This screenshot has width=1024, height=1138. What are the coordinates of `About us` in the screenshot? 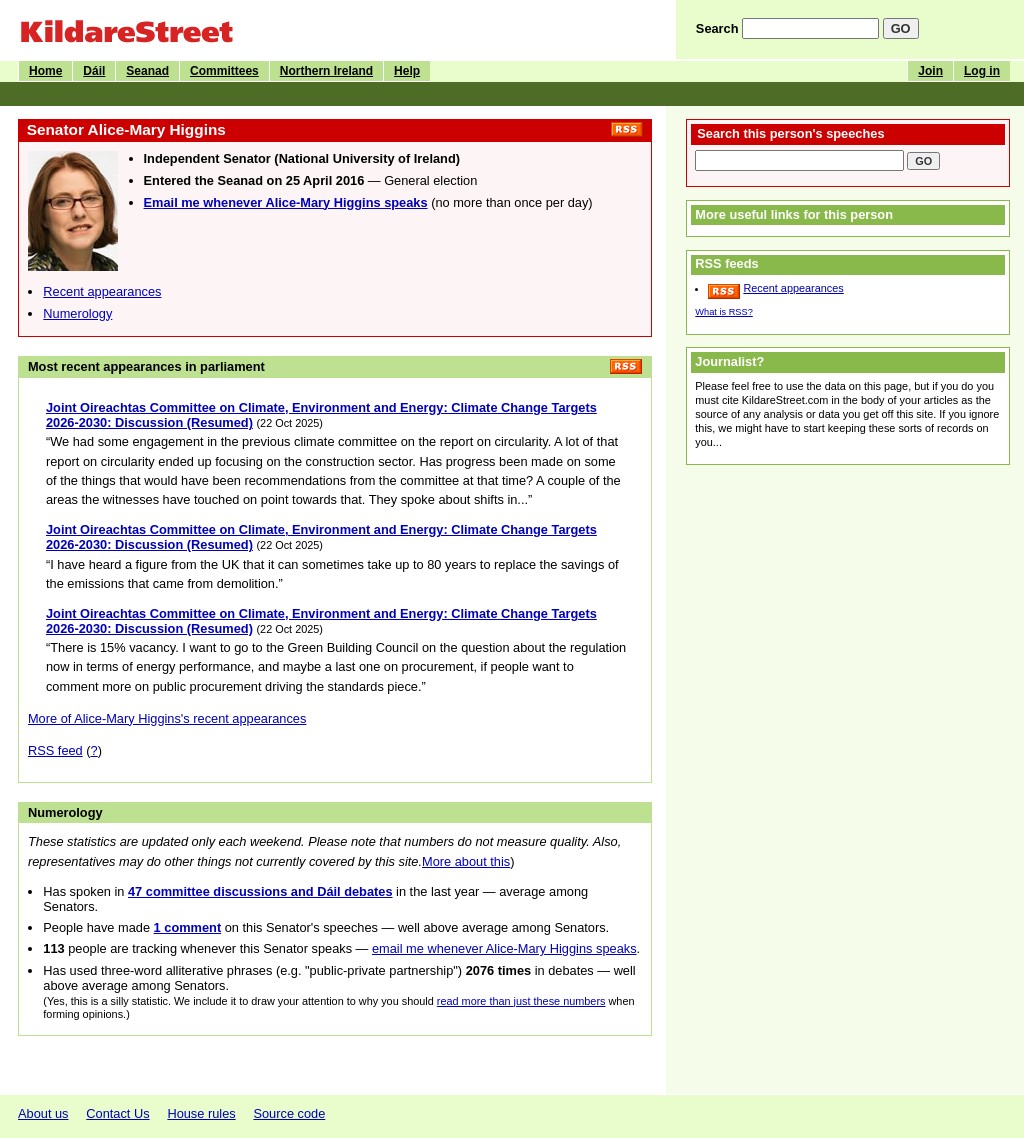 It's located at (43, 1113).